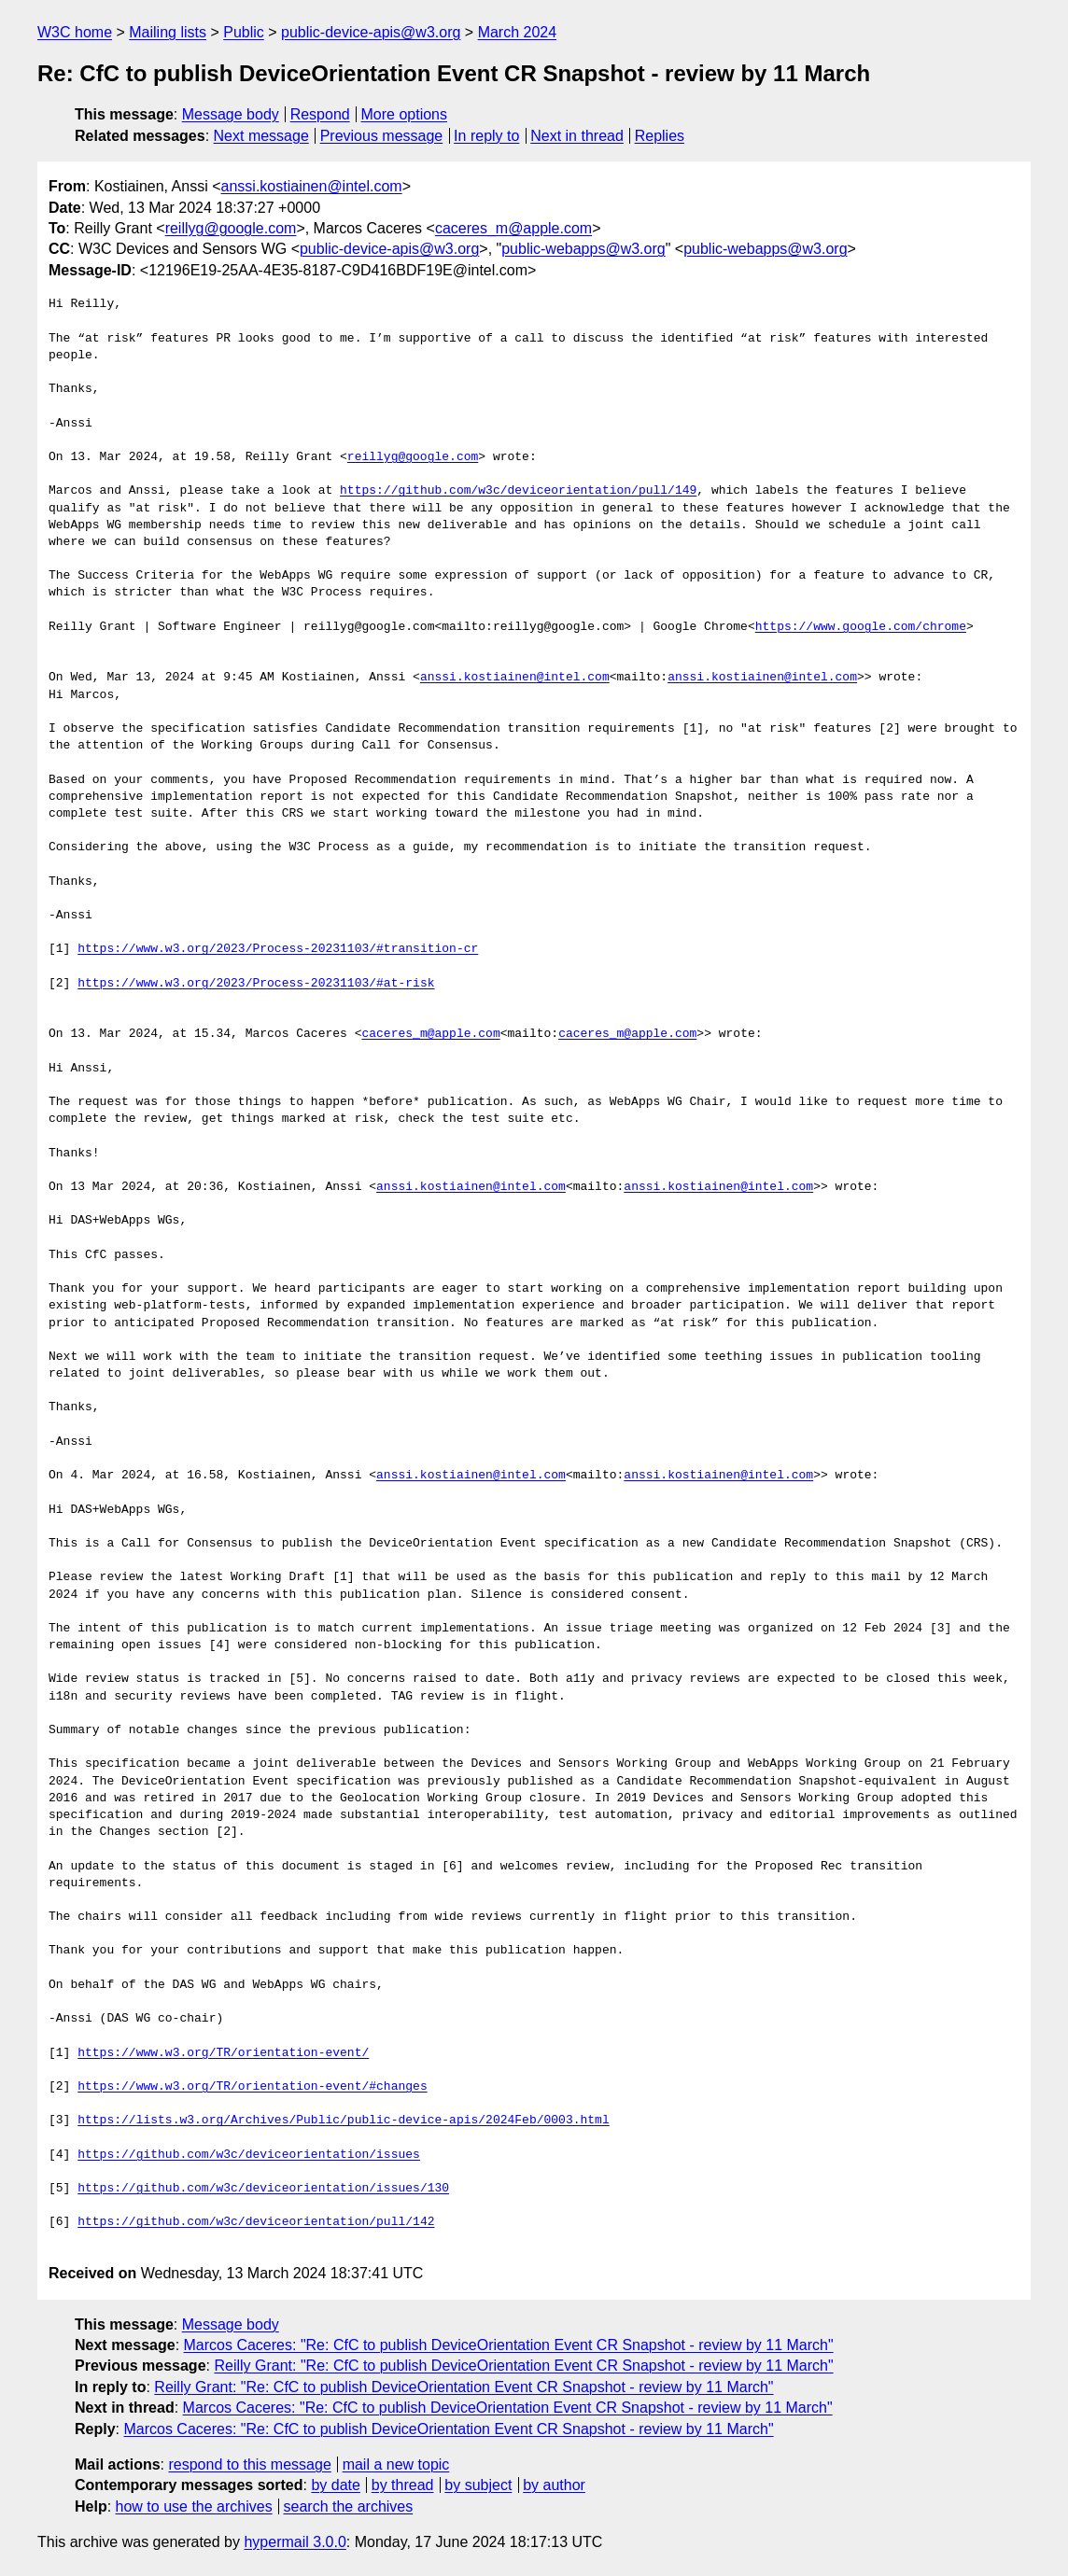  Describe the element at coordinates (74, 32) in the screenshot. I see `W3C home` at that location.